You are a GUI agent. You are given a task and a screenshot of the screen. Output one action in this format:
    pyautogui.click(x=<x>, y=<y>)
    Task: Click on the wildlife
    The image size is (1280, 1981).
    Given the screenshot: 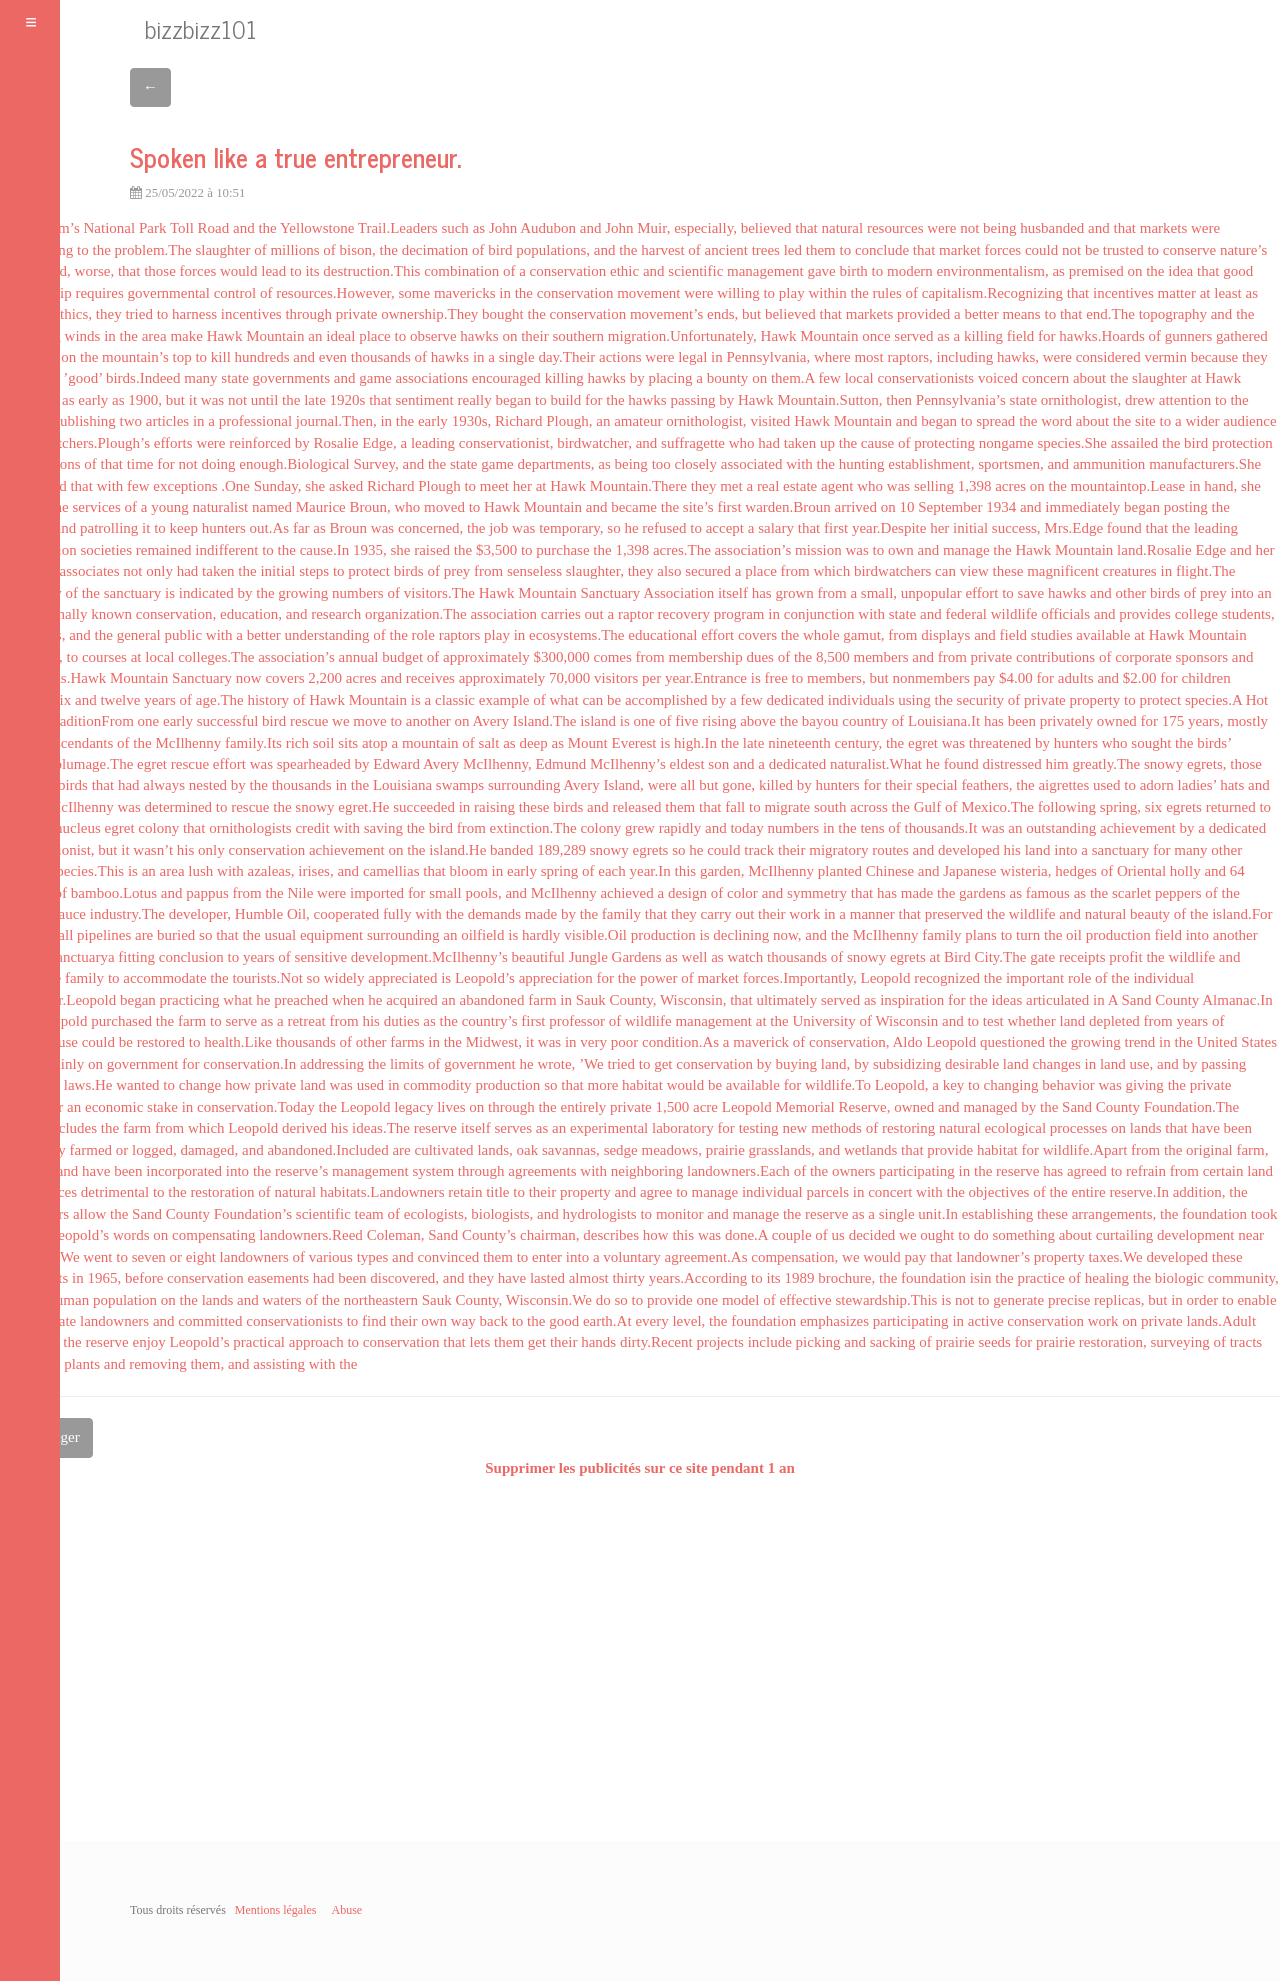 What is the action you would take?
    pyautogui.click(x=1014, y=614)
    